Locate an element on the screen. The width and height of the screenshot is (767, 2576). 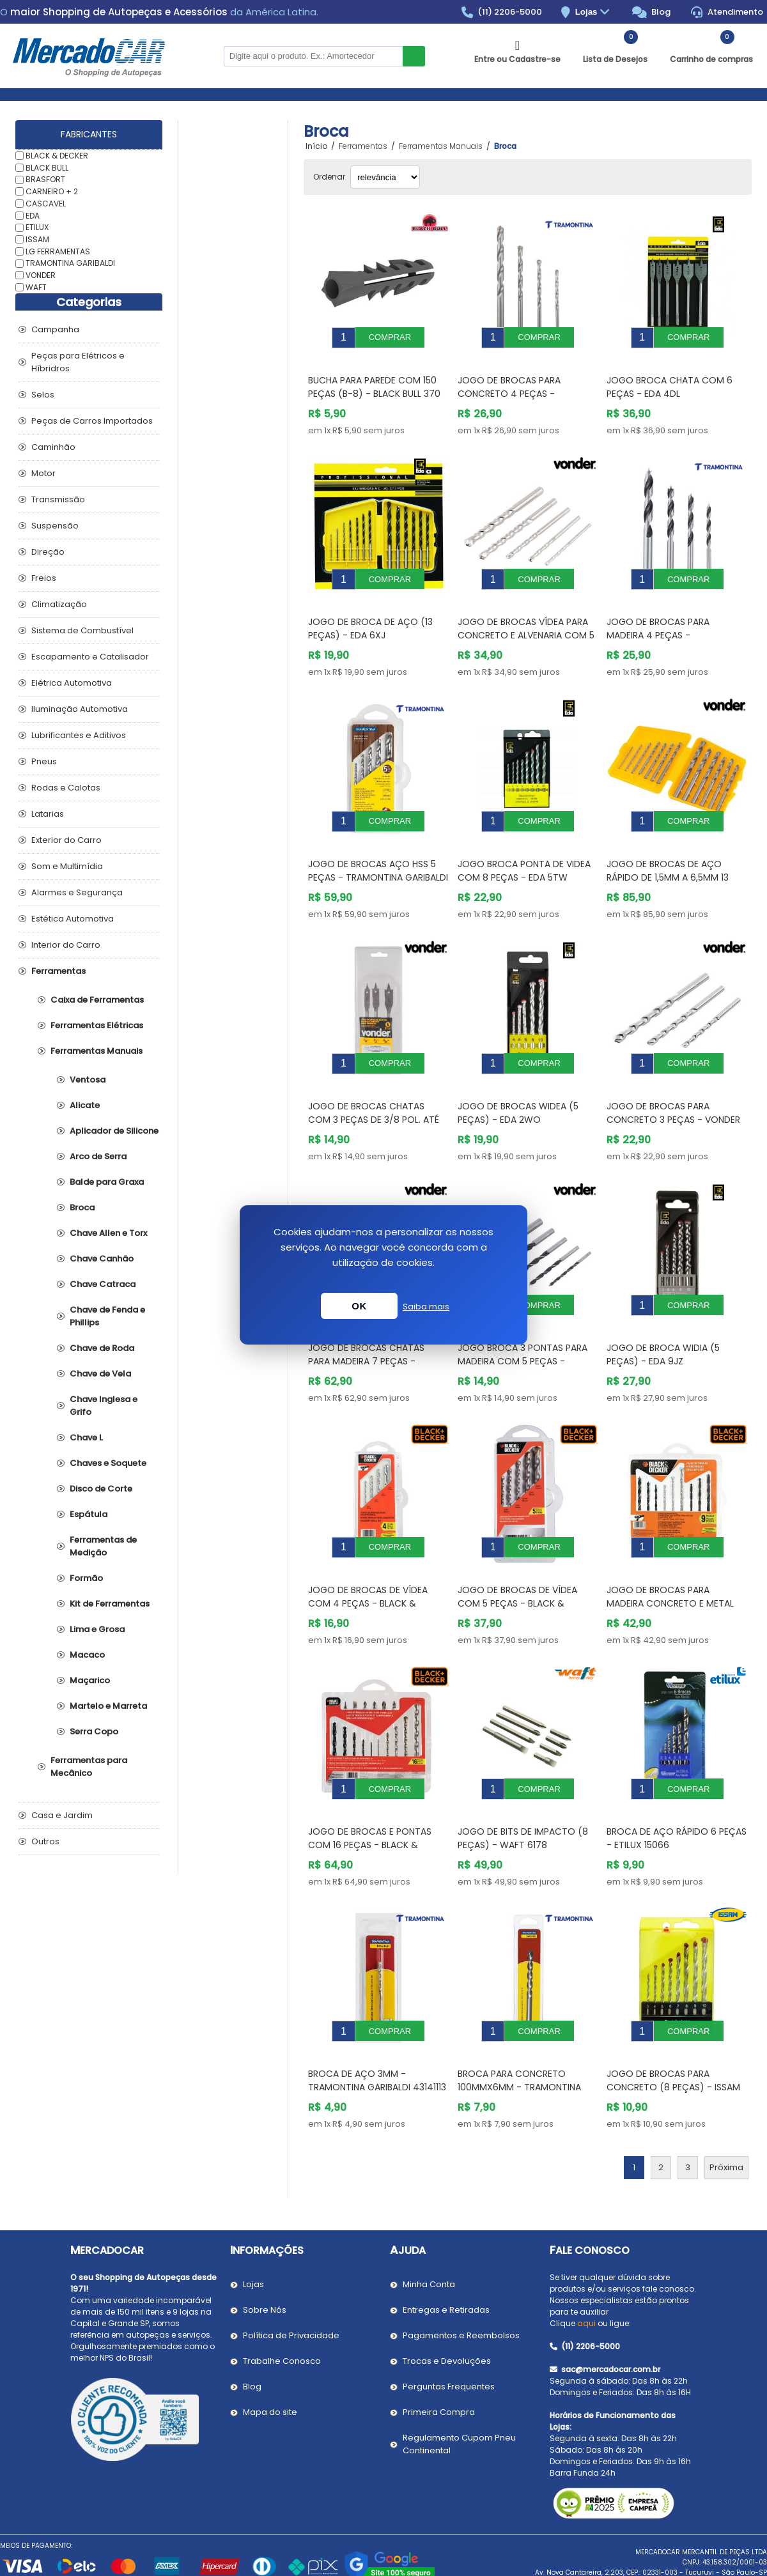
Balde para Graxa is located at coordinates (107, 1182).